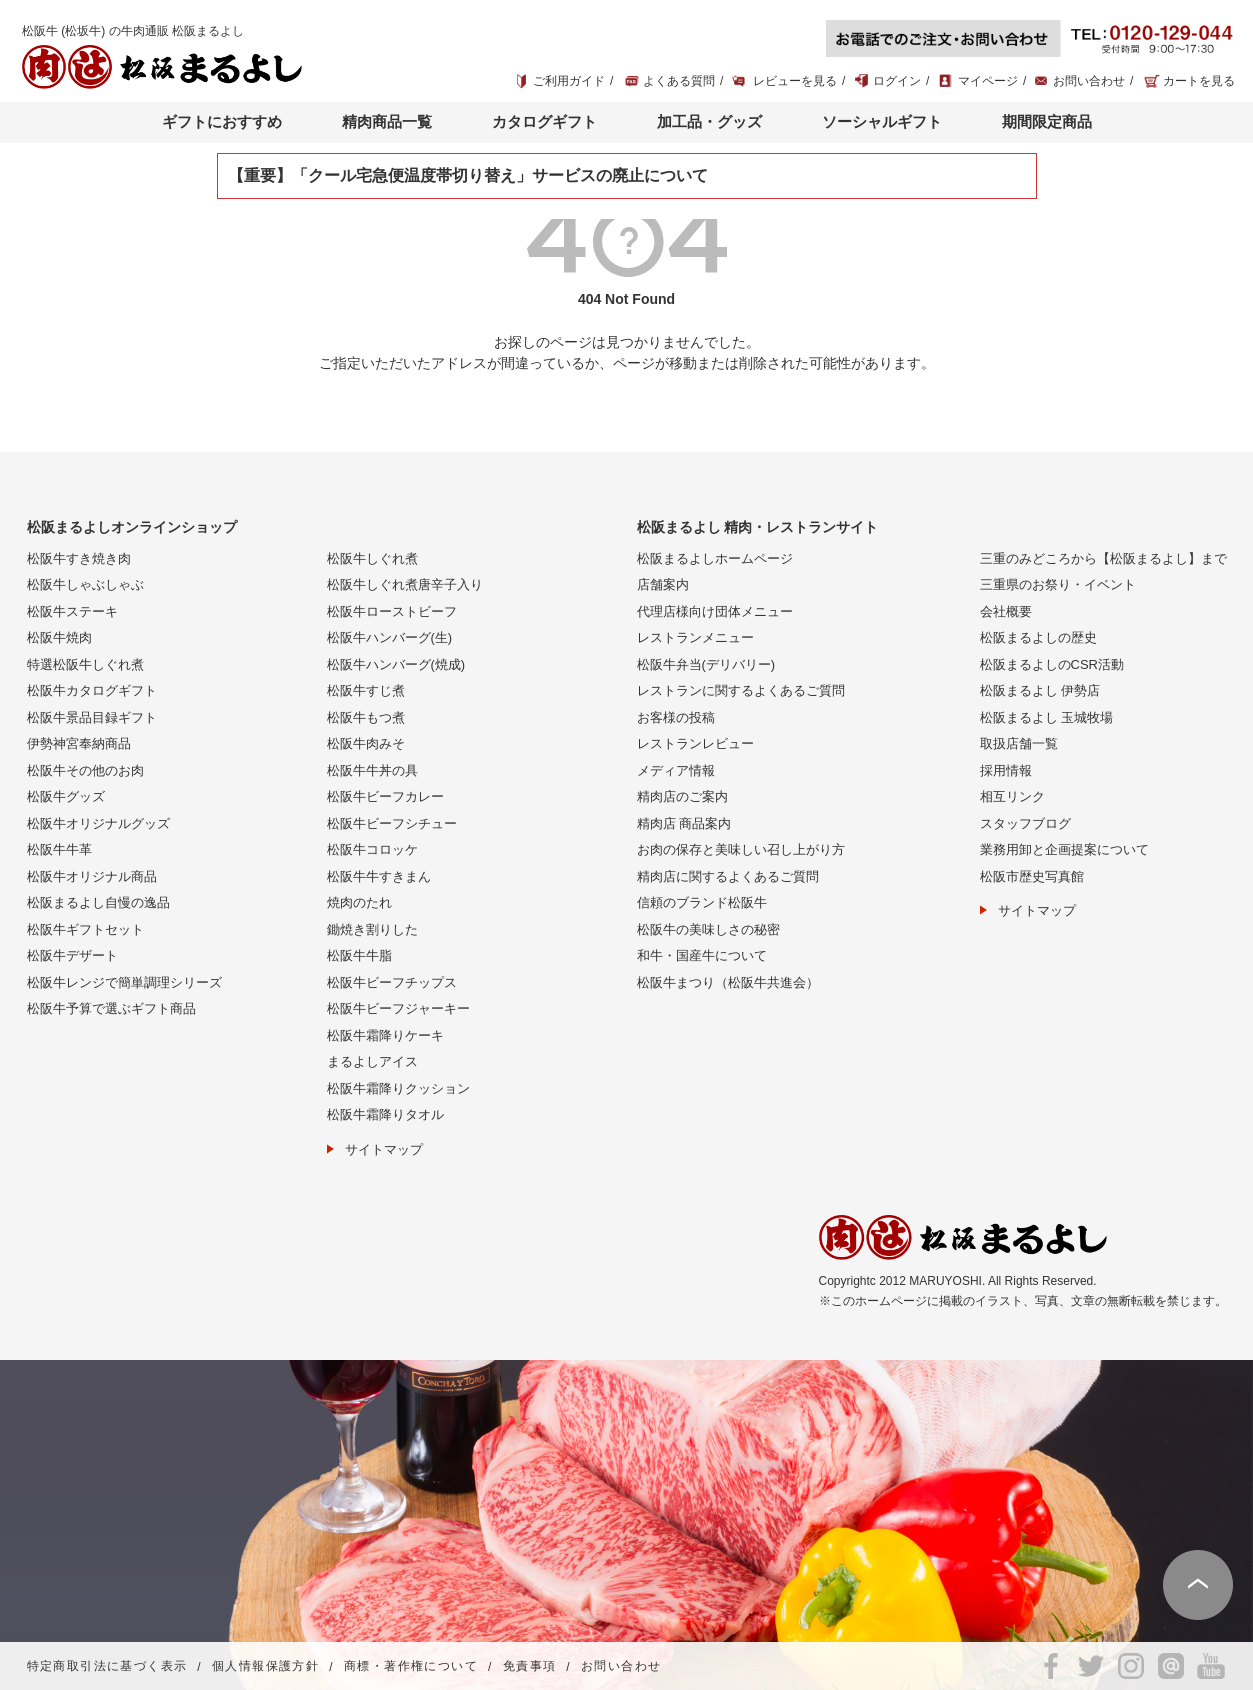 The height and width of the screenshot is (1690, 1253). I want to click on 松阪牛オリジナル商品, so click(92, 876).